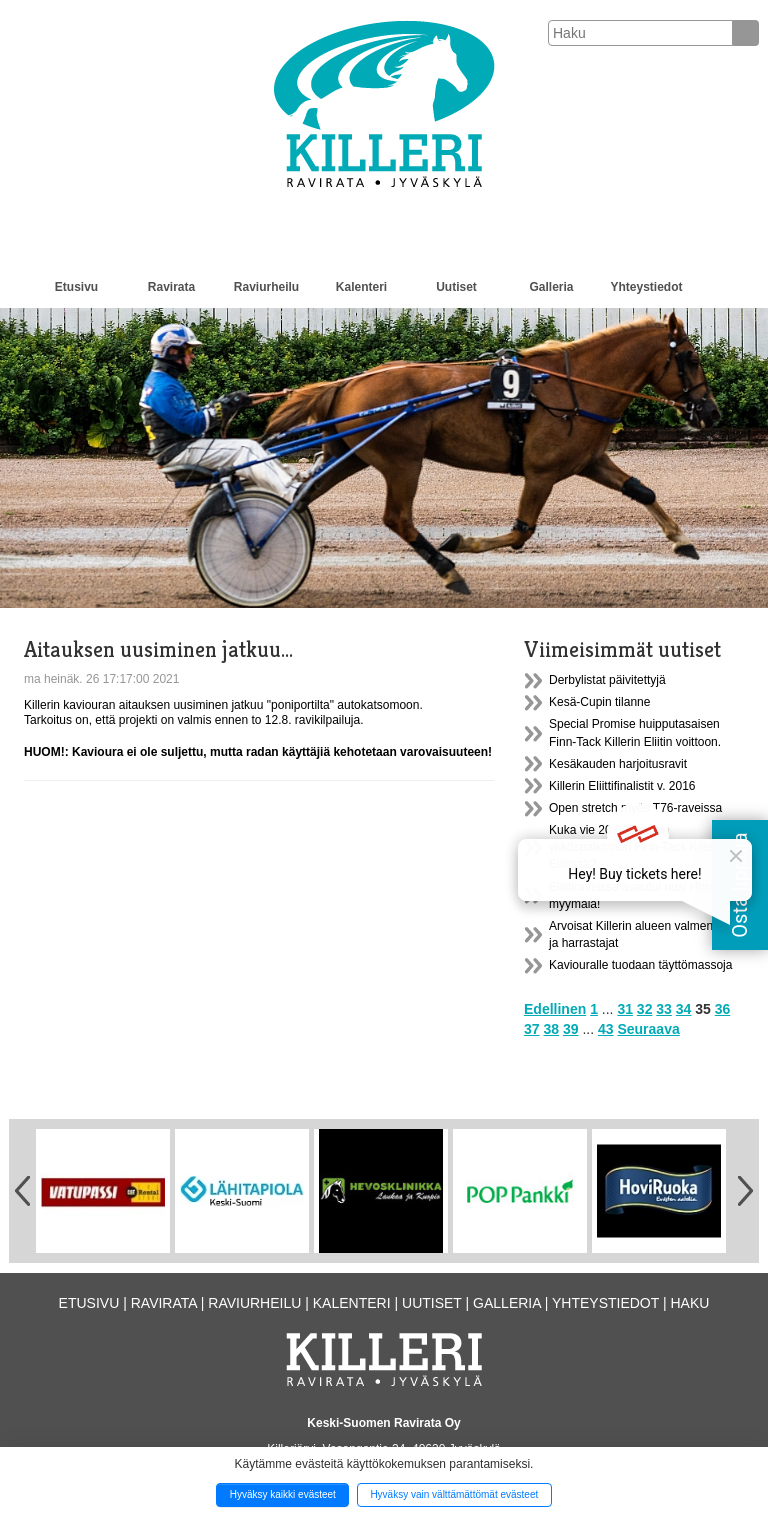 The width and height of the screenshot is (768, 1522). What do you see at coordinates (599, 702) in the screenshot?
I see `Kesä-Cupin tilanne` at bounding box center [599, 702].